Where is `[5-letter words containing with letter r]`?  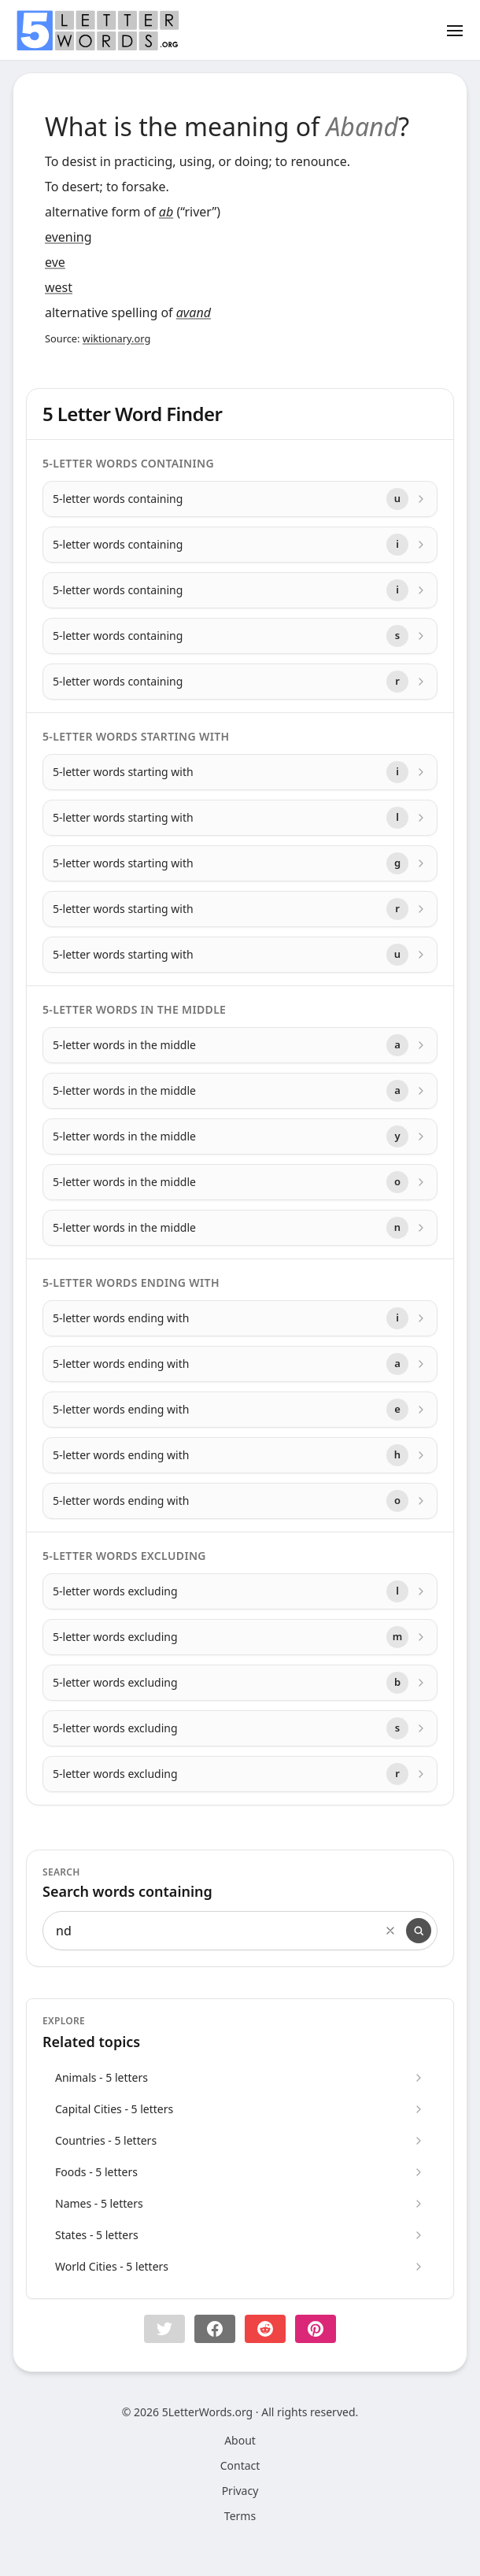 [5-letter words containing with letter r] is located at coordinates (240, 681).